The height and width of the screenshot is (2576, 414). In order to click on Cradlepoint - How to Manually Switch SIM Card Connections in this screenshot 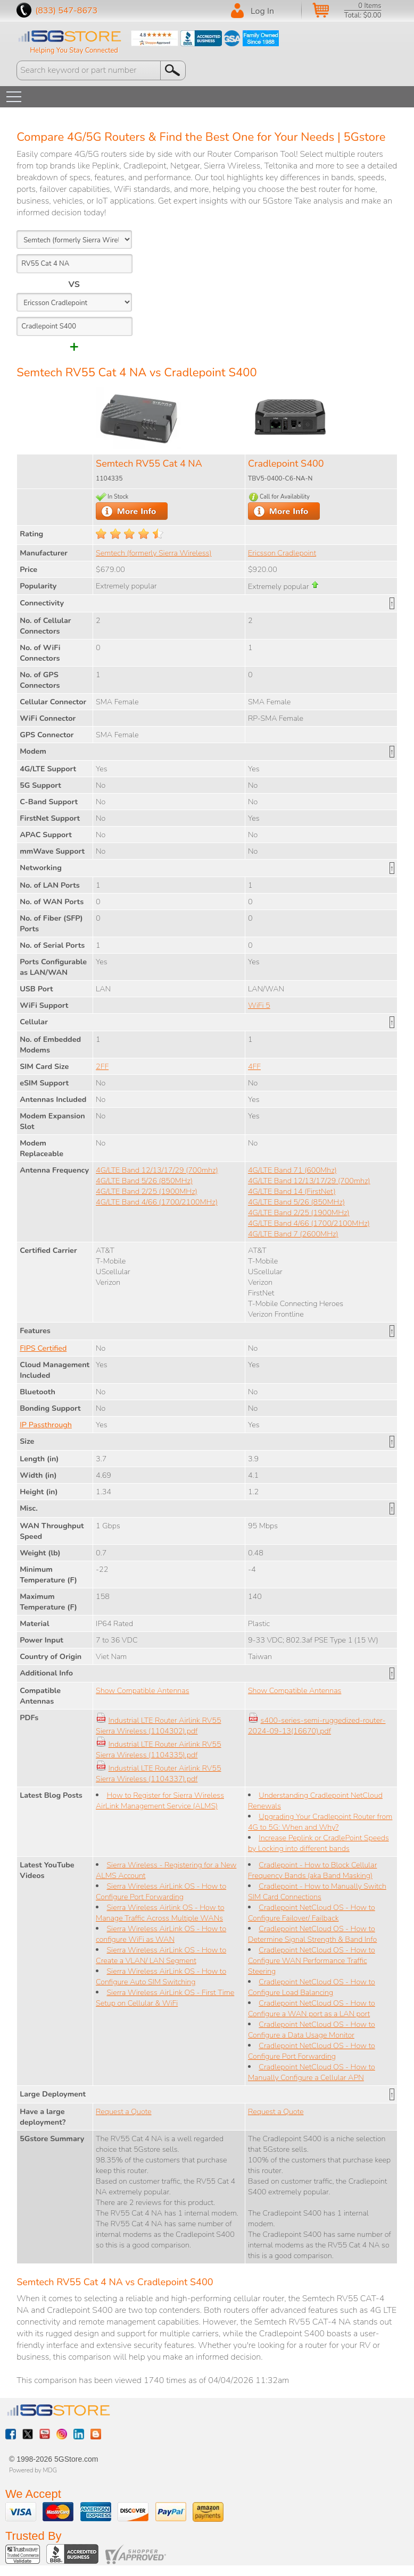, I will do `click(317, 1891)`.